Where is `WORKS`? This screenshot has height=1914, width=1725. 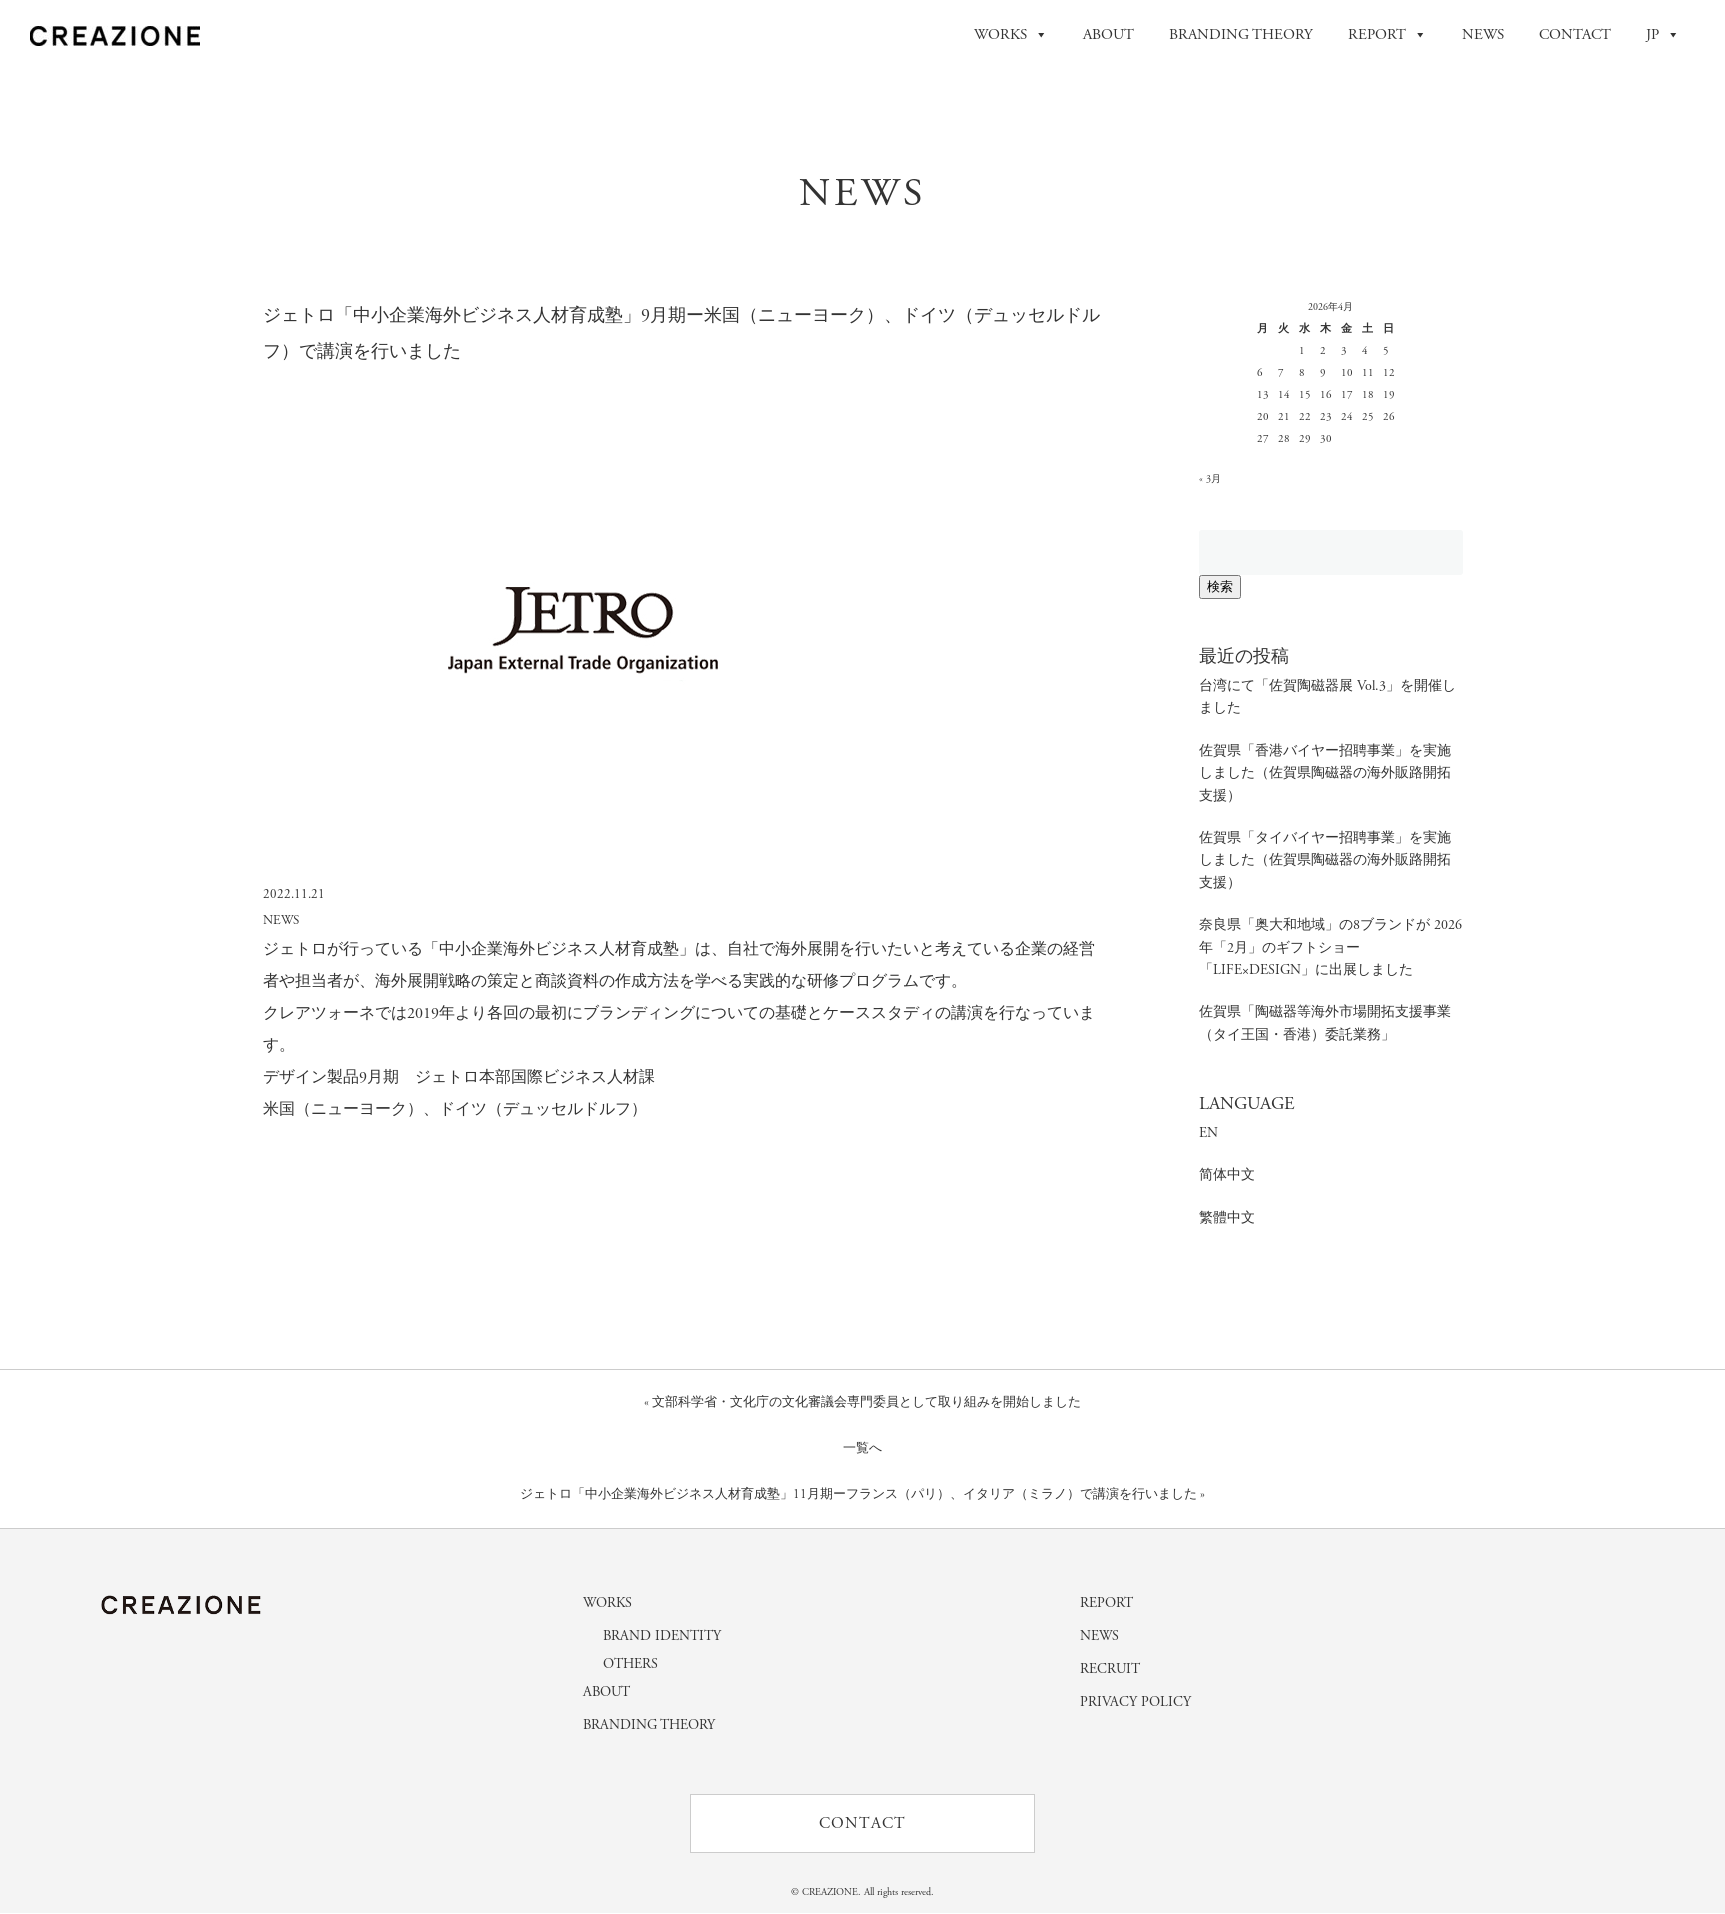
WORKS is located at coordinates (1011, 35).